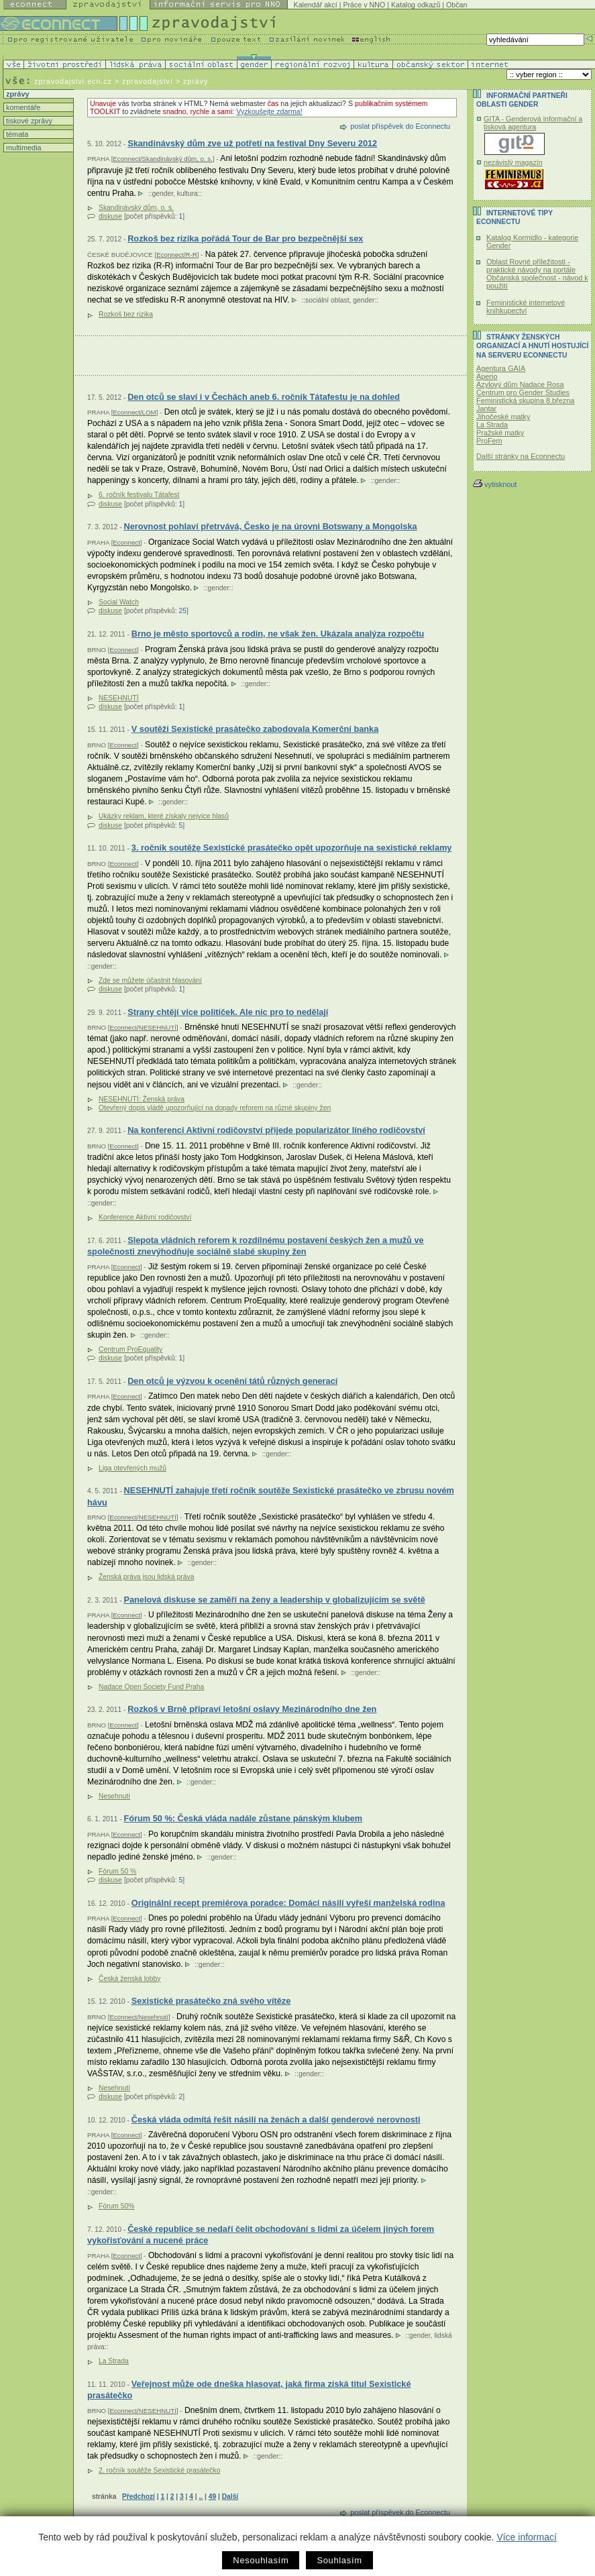  What do you see at coordinates (146, 1576) in the screenshot?
I see `Ženská práva jsou lidská práva` at bounding box center [146, 1576].